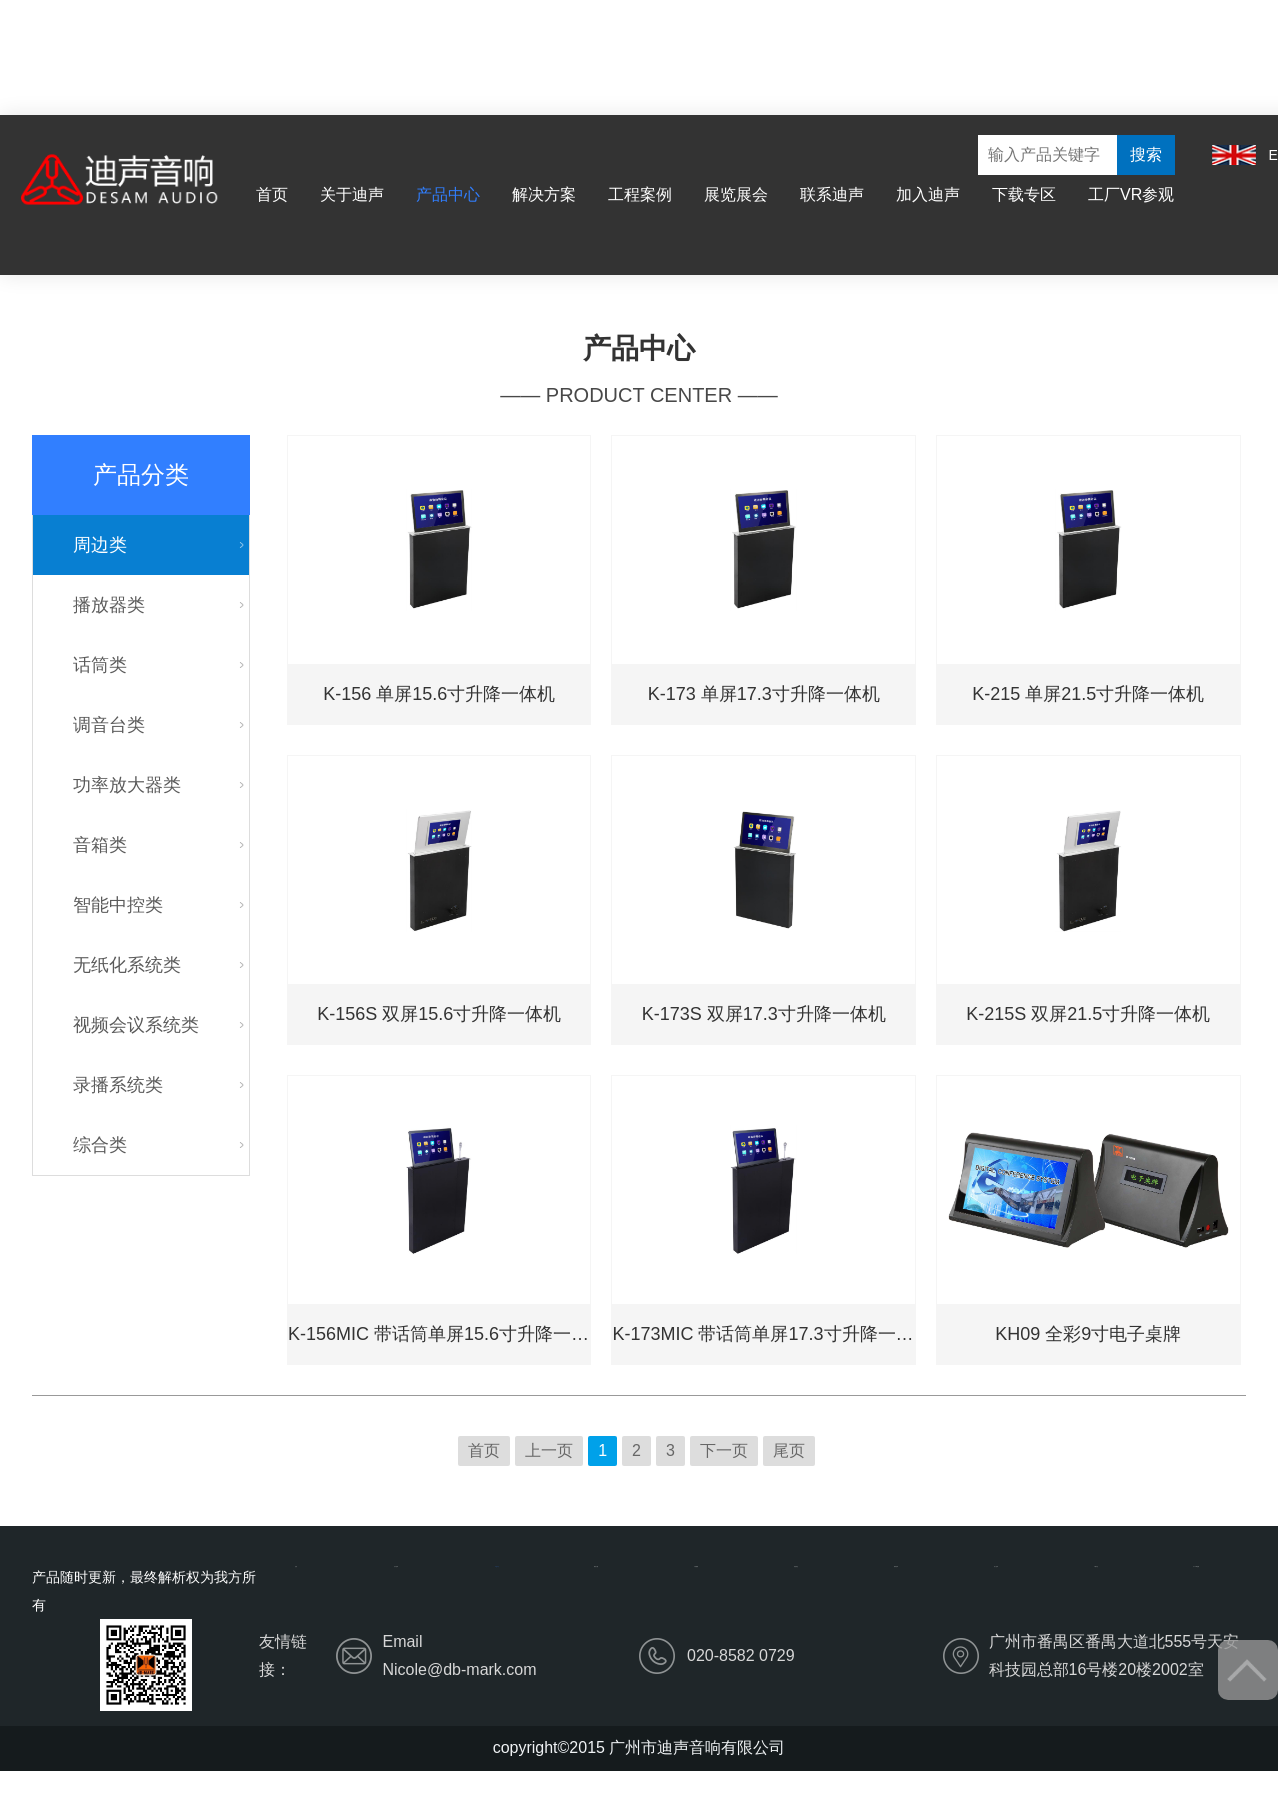 The width and height of the screenshot is (1278, 1799). What do you see at coordinates (118, 1085) in the screenshot?
I see `录播系统类` at bounding box center [118, 1085].